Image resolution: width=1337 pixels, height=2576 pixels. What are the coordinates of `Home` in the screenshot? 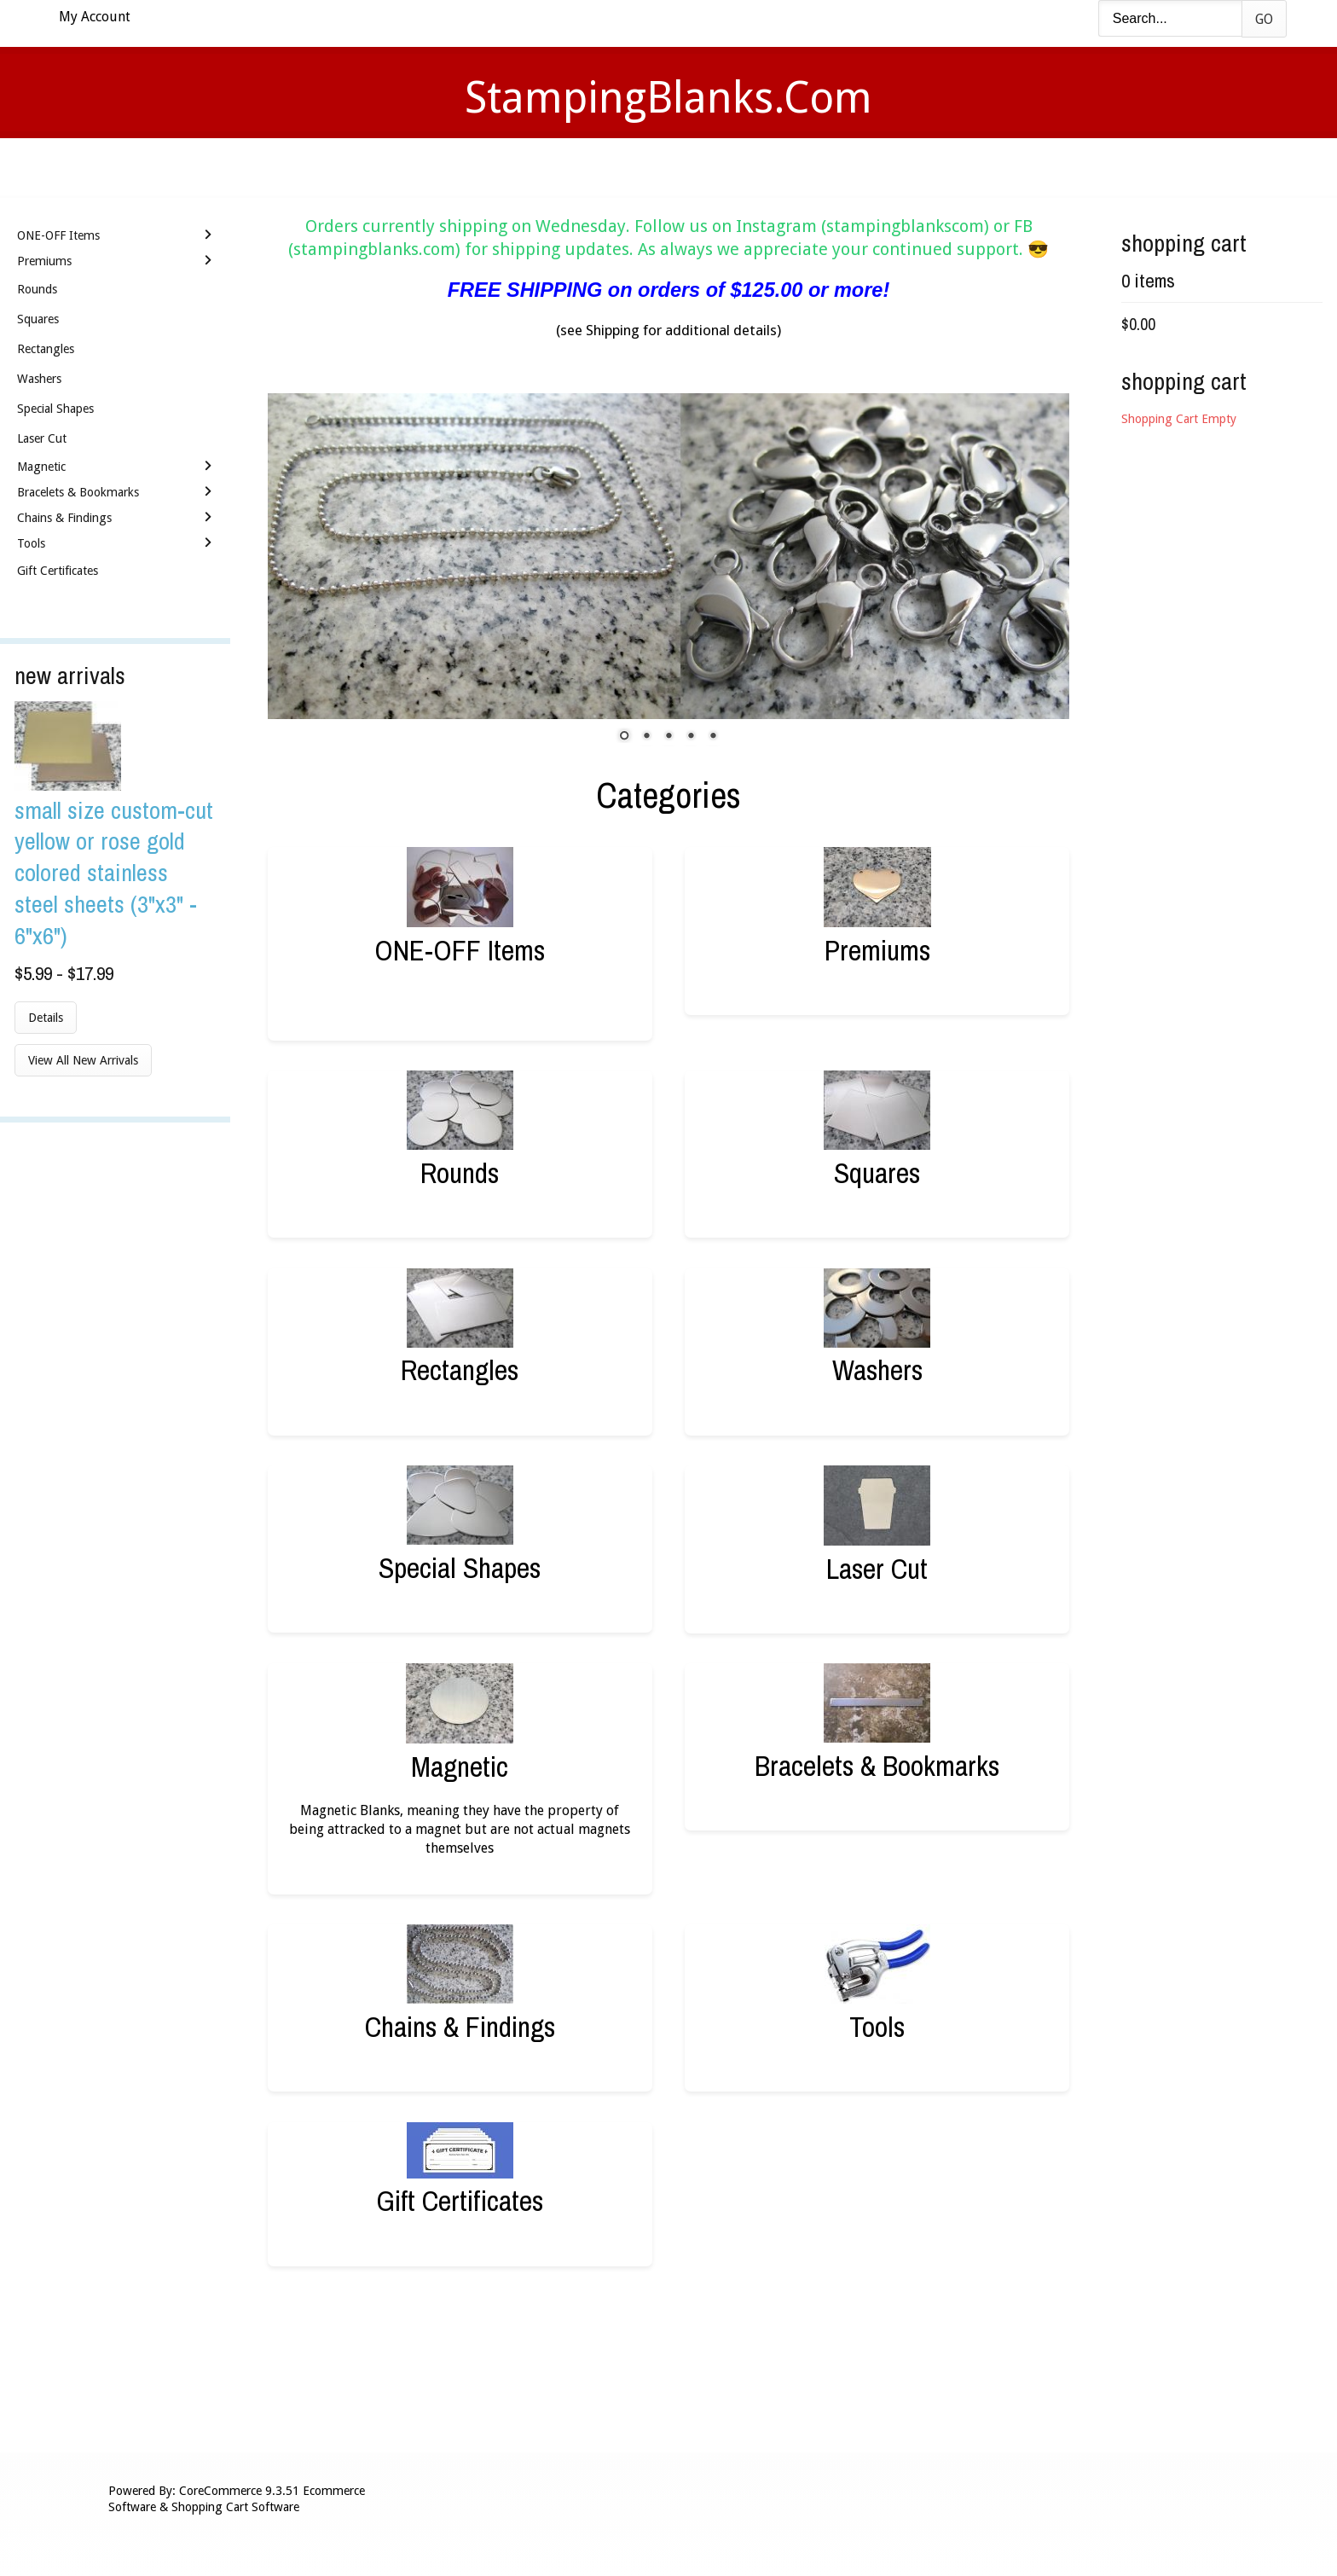 It's located at (416, 166).